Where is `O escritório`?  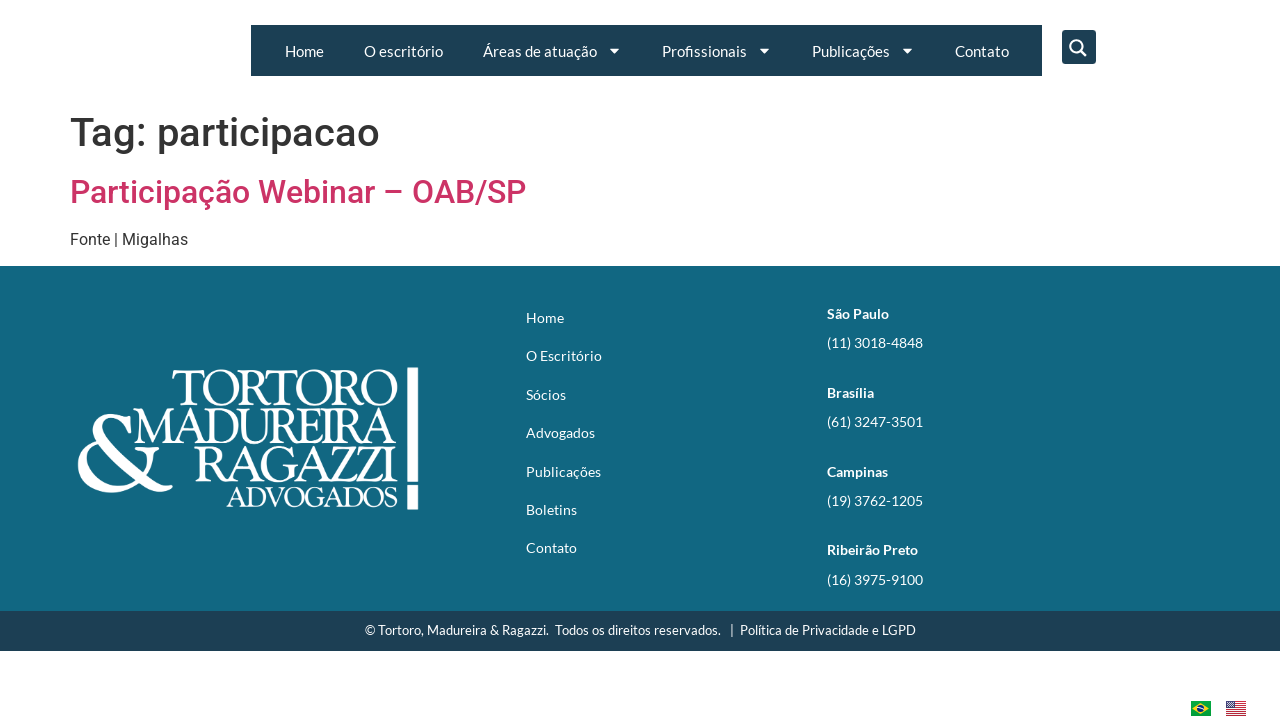 O escritório is located at coordinates (403, 51).